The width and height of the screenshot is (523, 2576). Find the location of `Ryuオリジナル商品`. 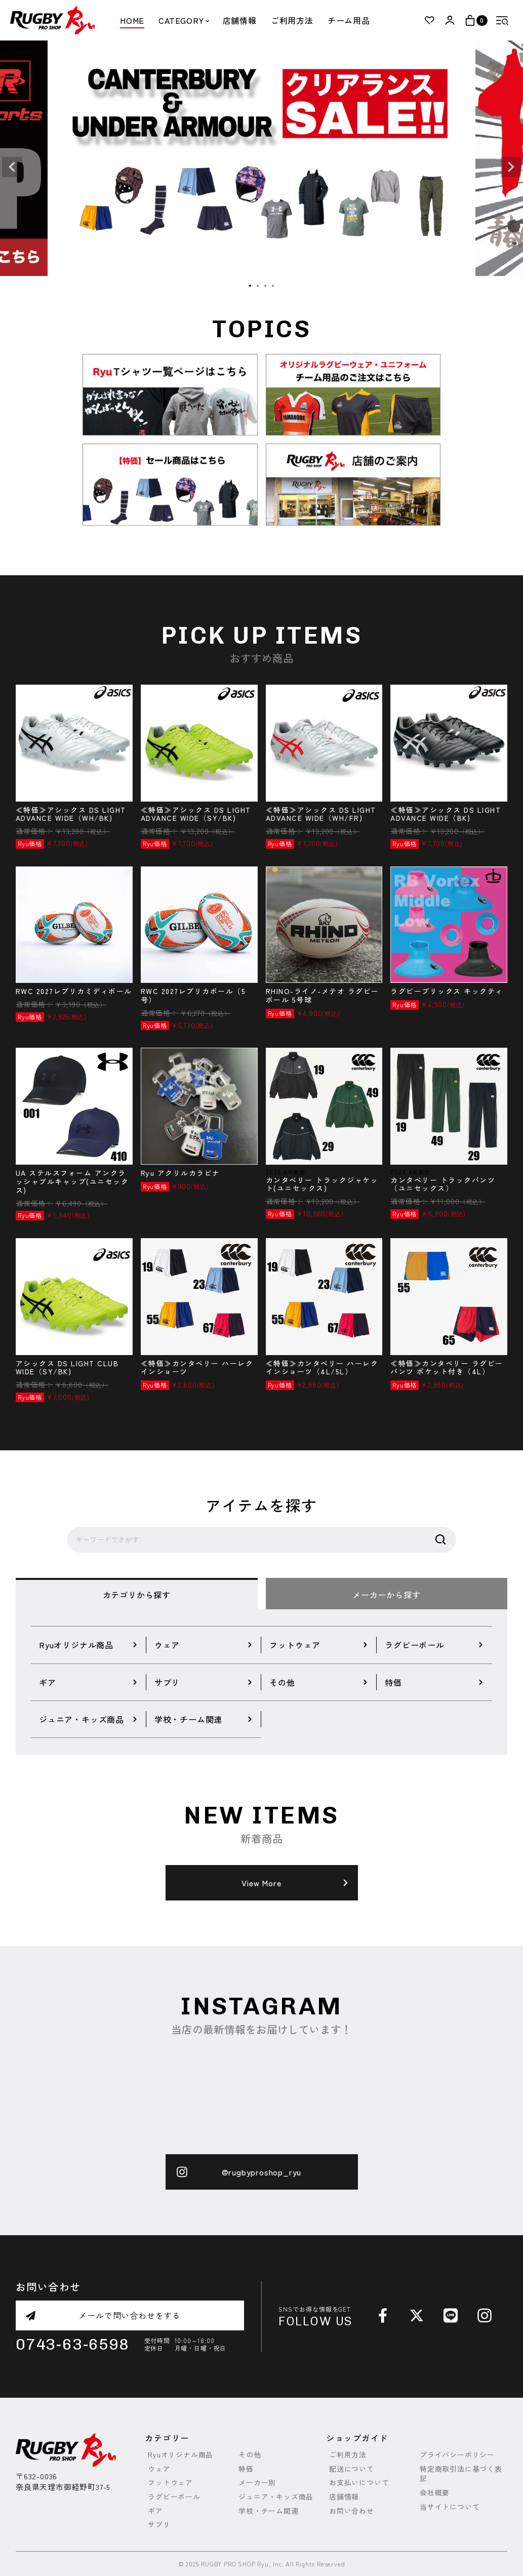

Ryuオリジナル商品 is located at coordinates (180, 2455).